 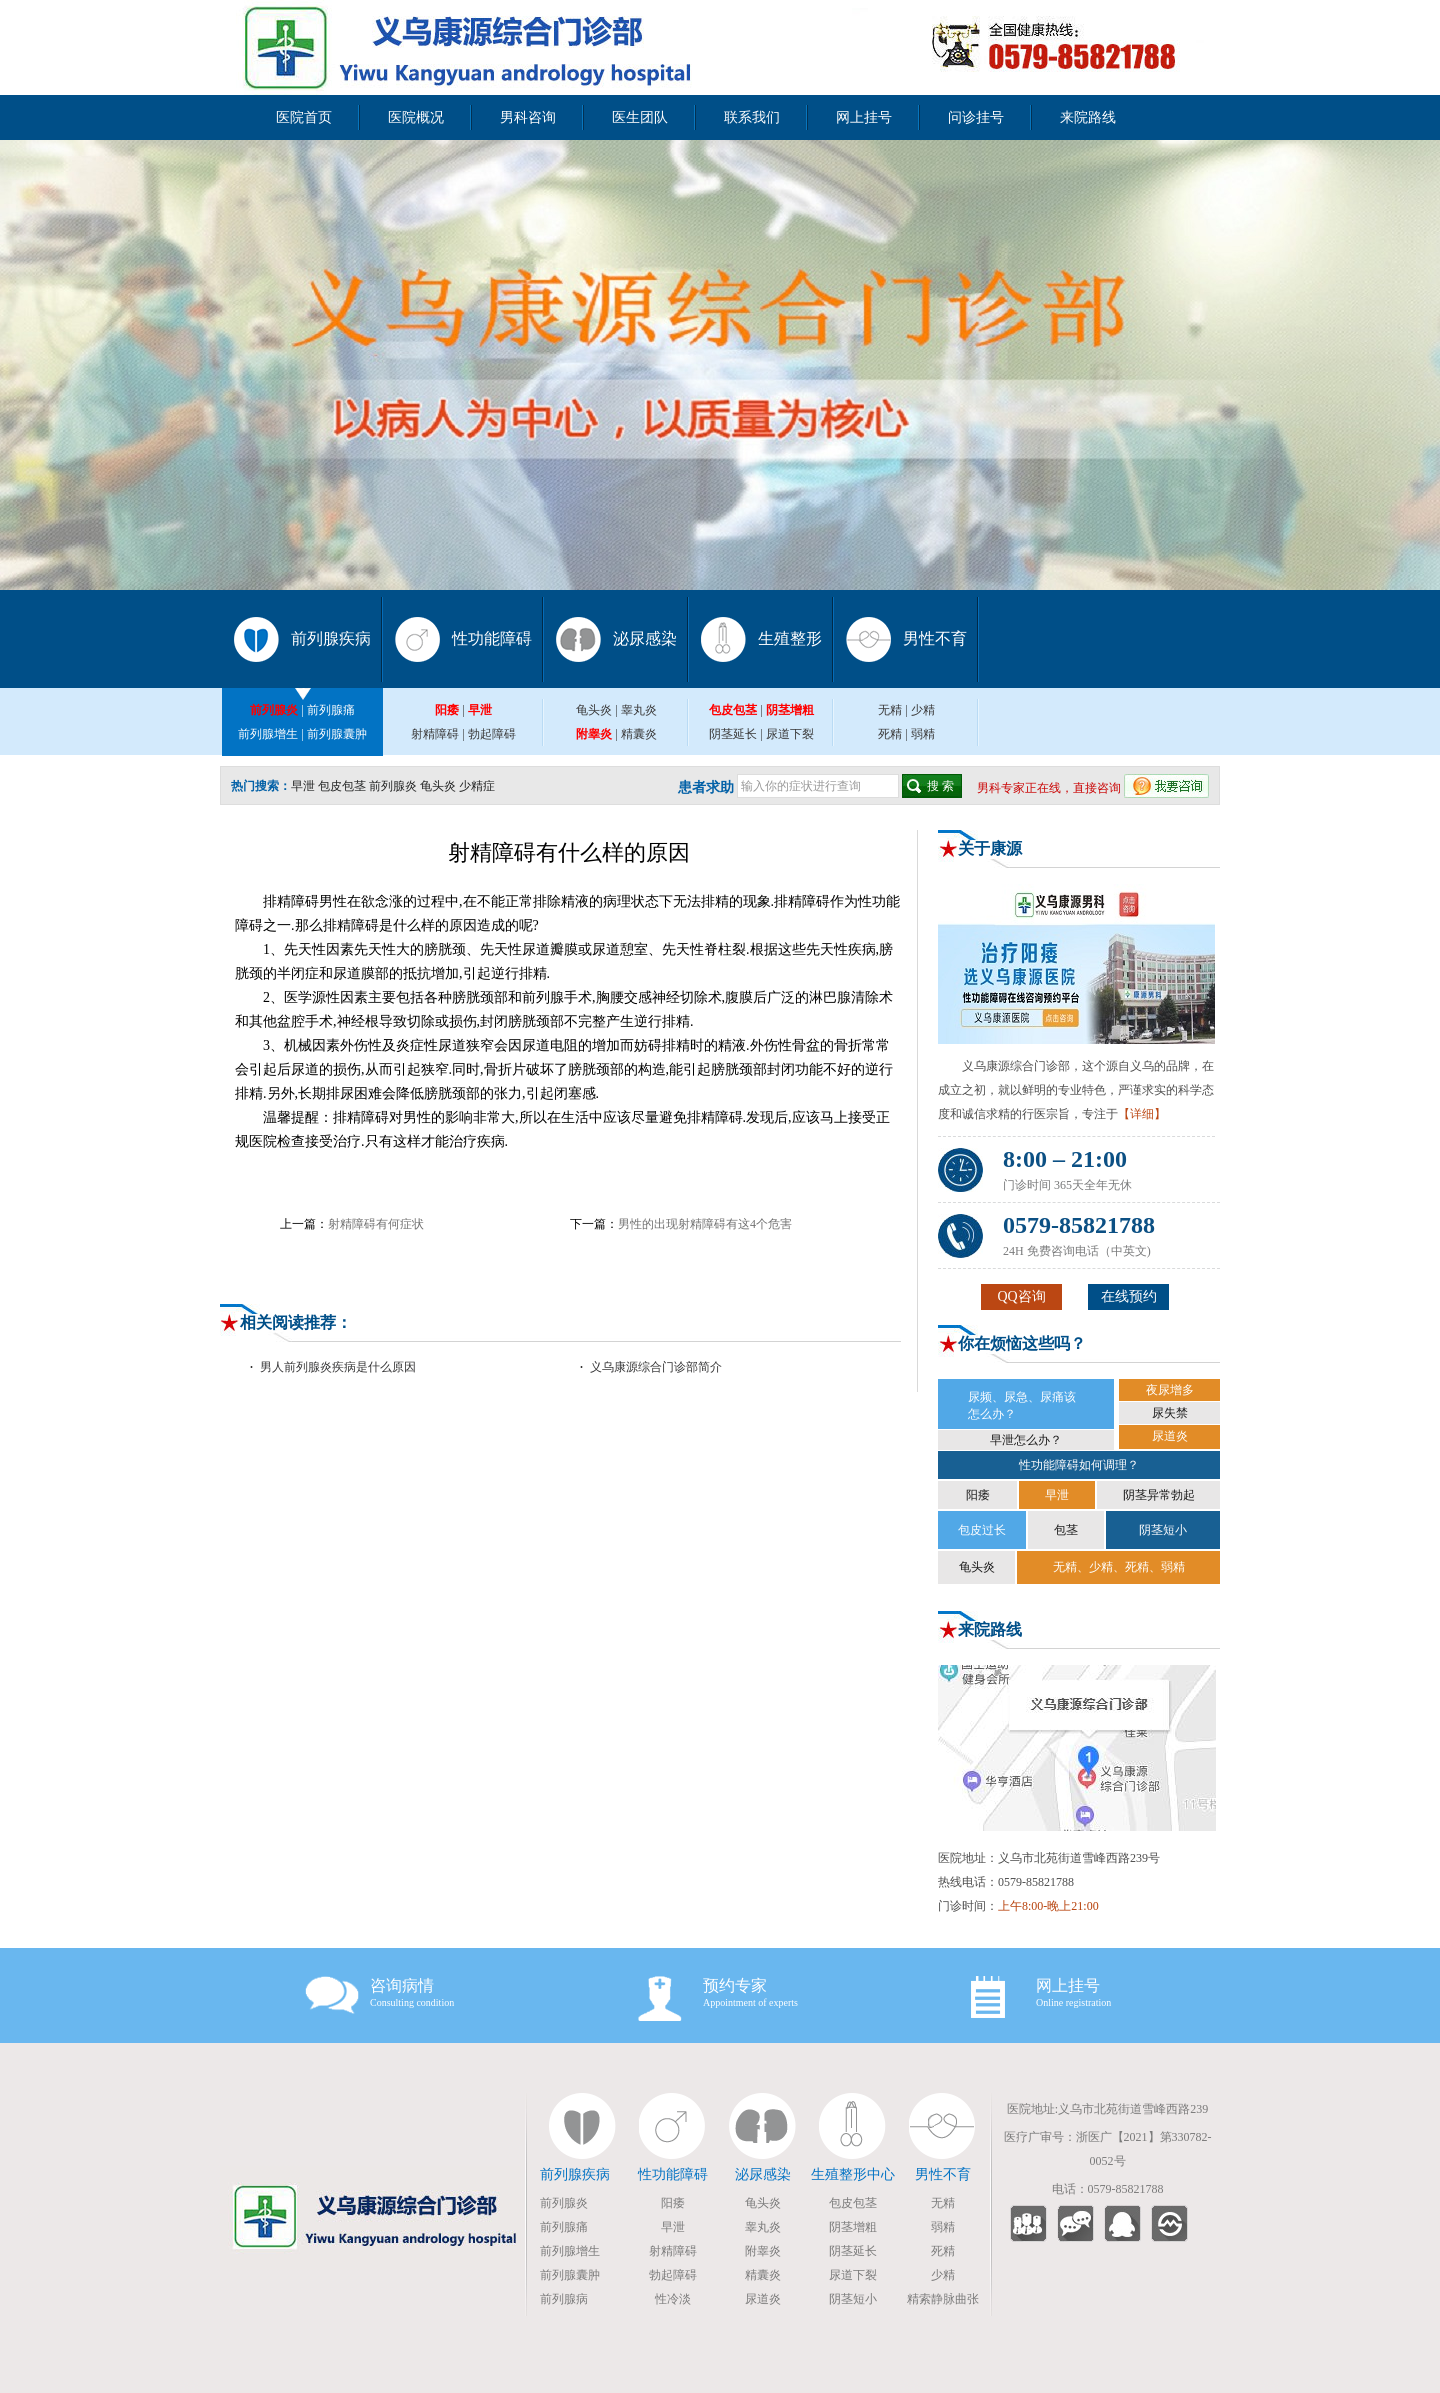 I want to click on 龟头炎, so click(x=594, y=710).